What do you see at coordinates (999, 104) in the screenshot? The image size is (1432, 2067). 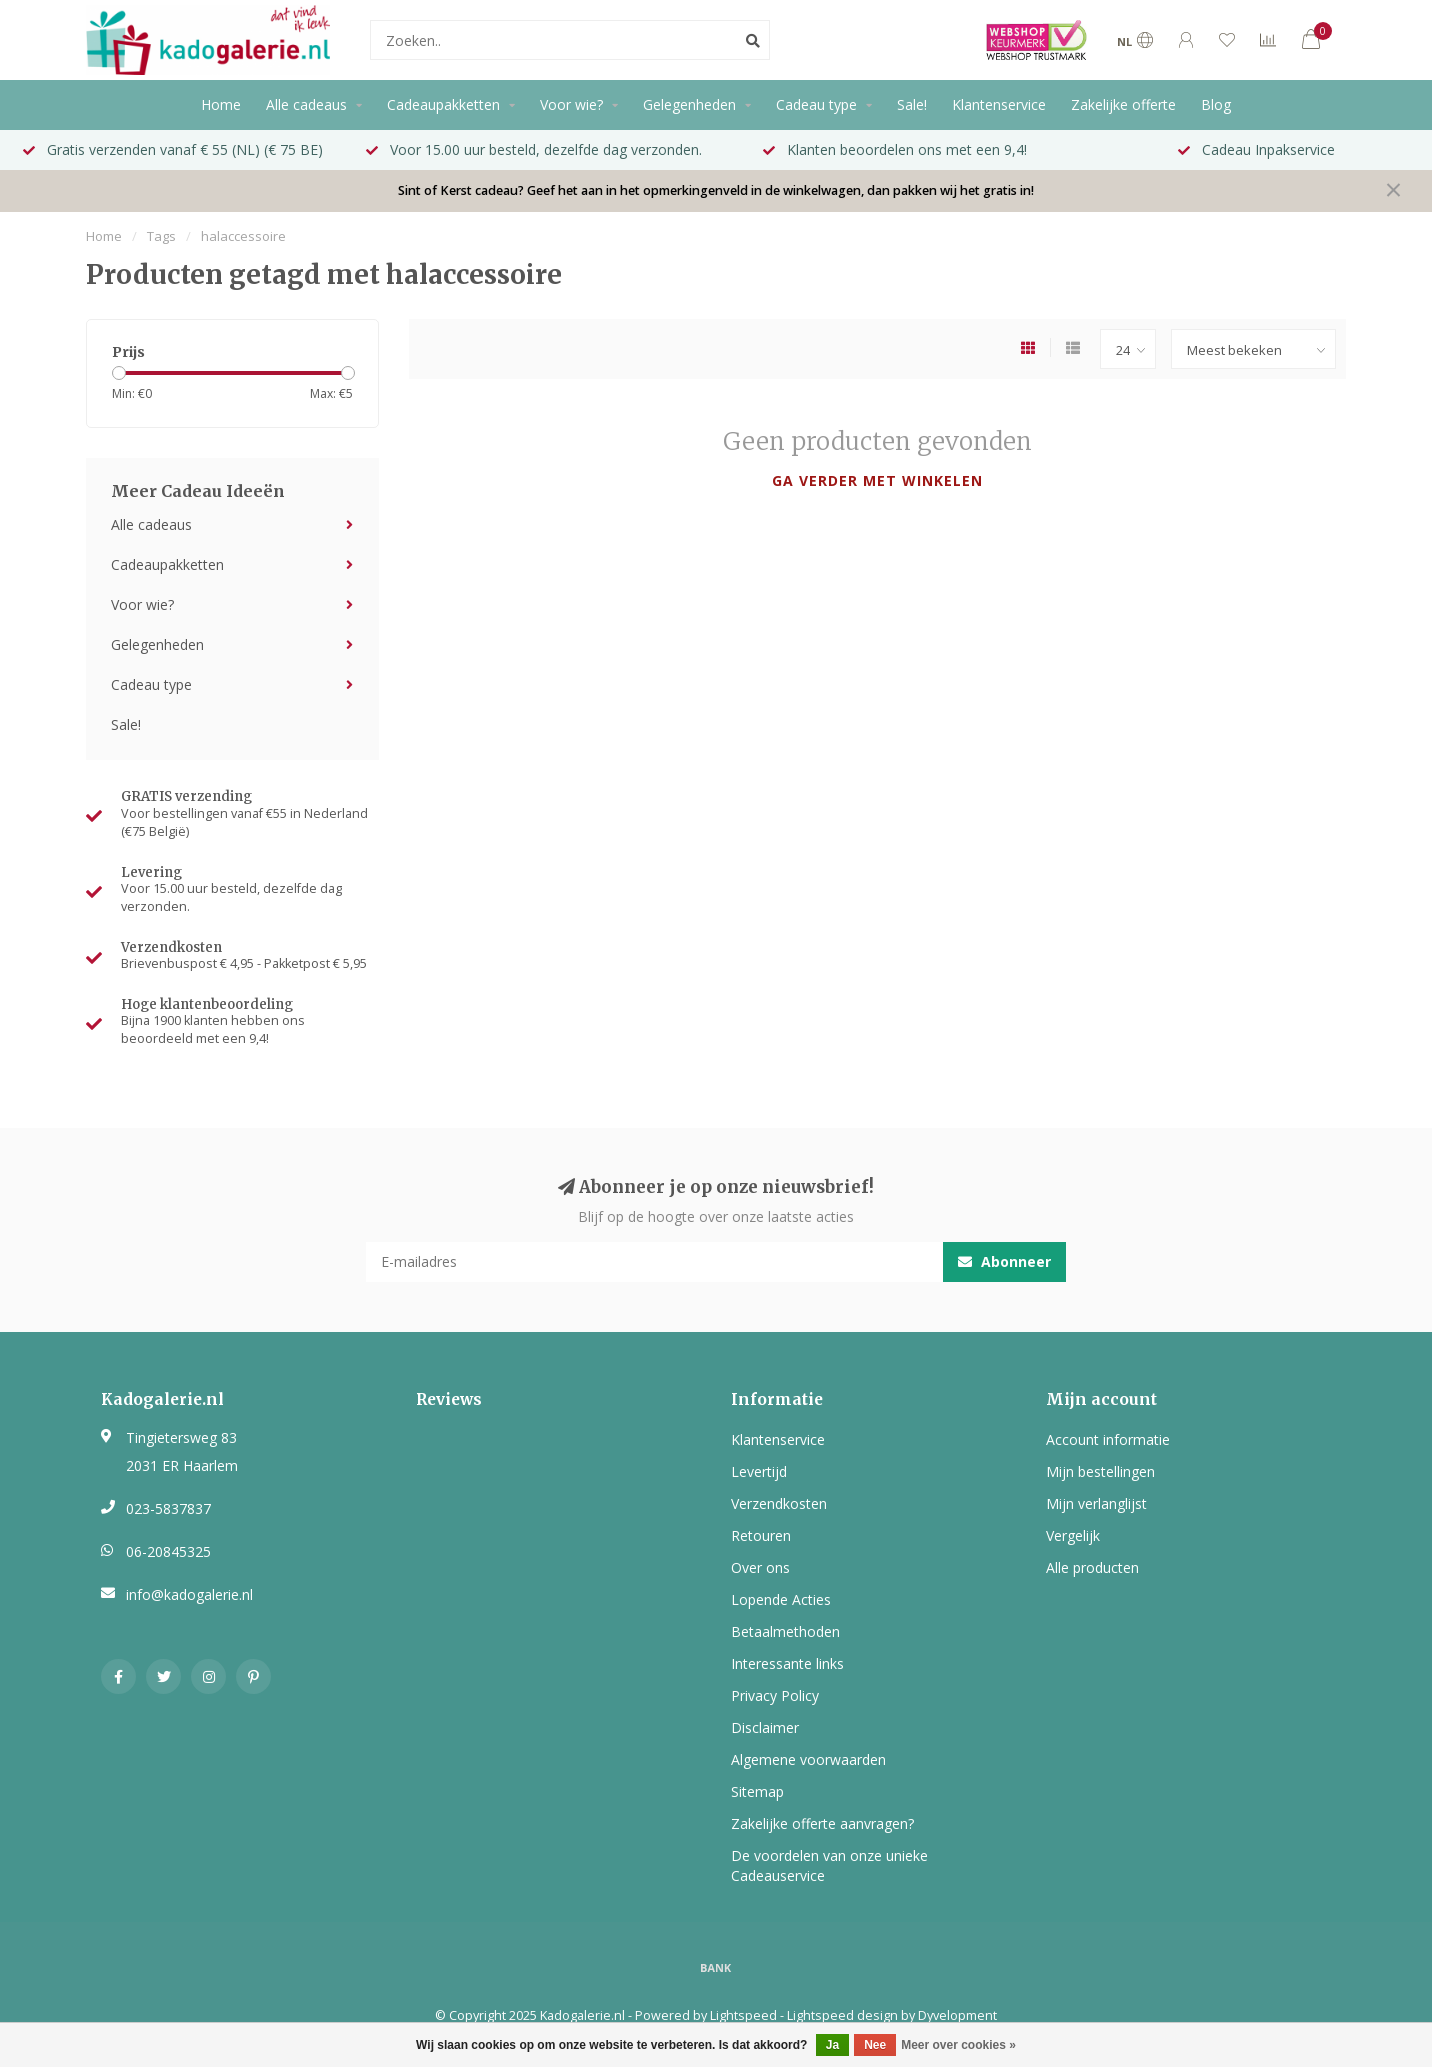 I see `Klantenservice` at bounding box center [999, 104].